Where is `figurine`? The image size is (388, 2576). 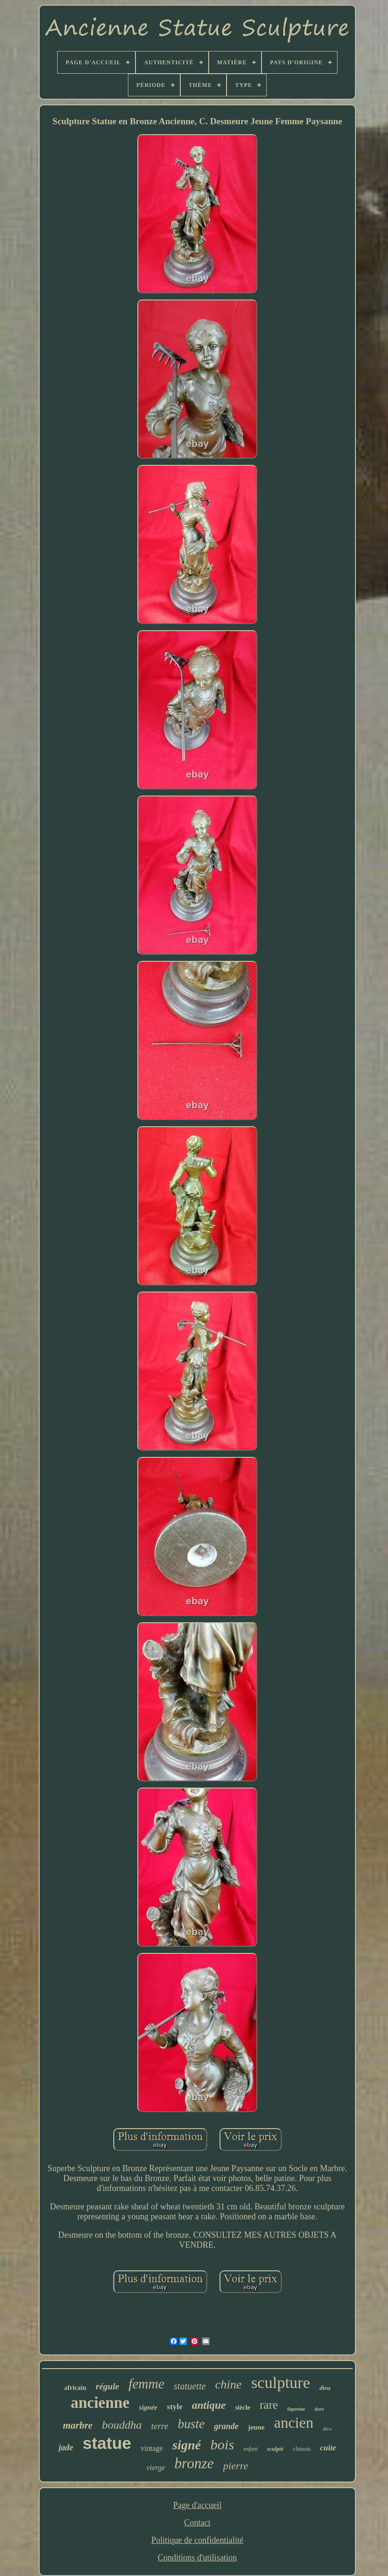
figurine is located at coordinates (296, 2409).